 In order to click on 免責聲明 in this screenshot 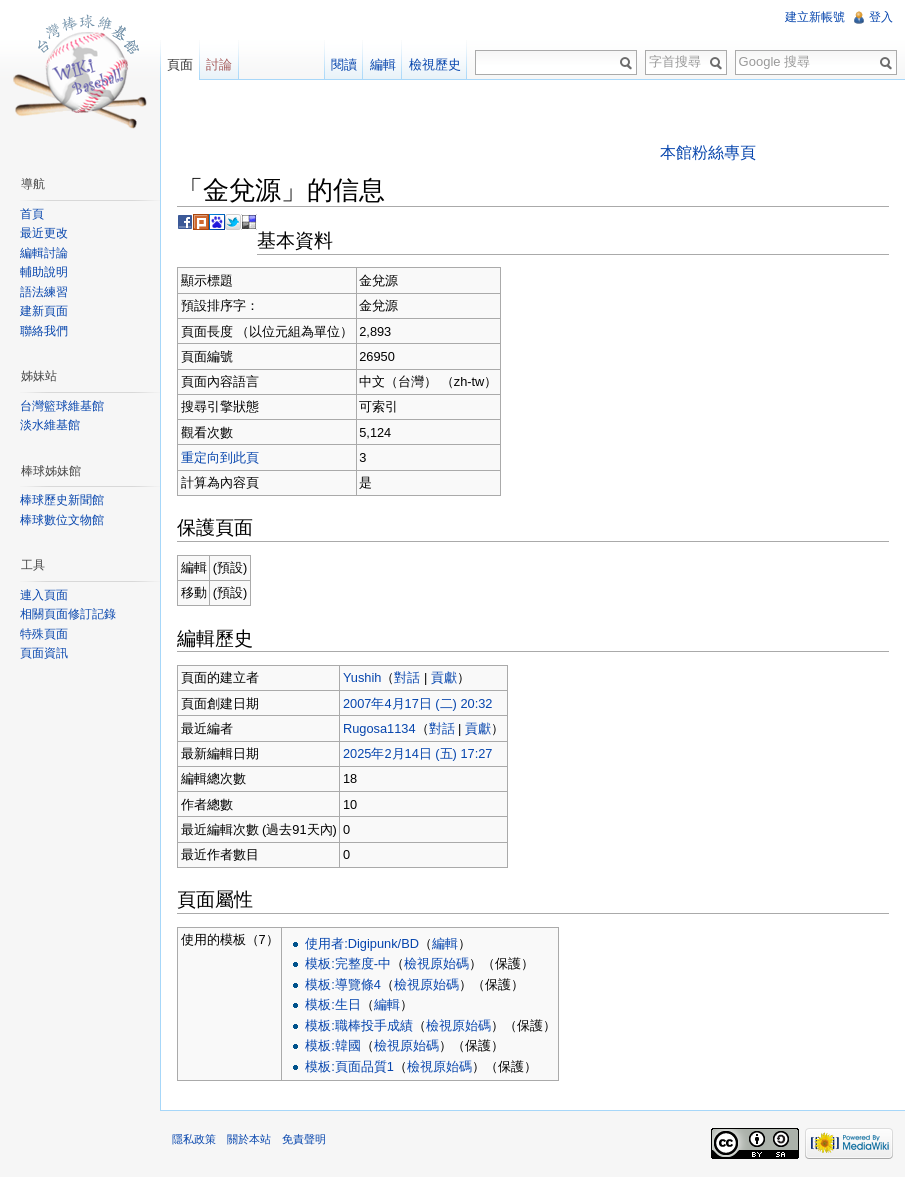, I will do `click(304, 1139)`.